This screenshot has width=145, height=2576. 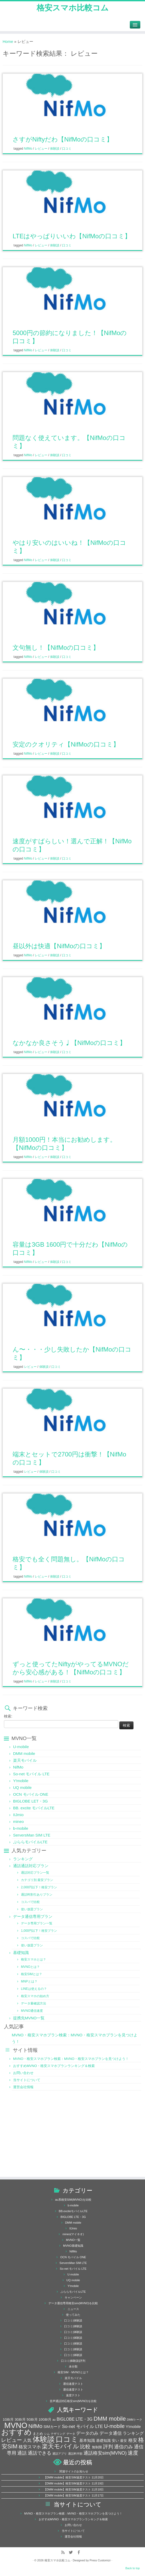 I want to click on OCN モバイル ONE, so click(x=30, y=1794).